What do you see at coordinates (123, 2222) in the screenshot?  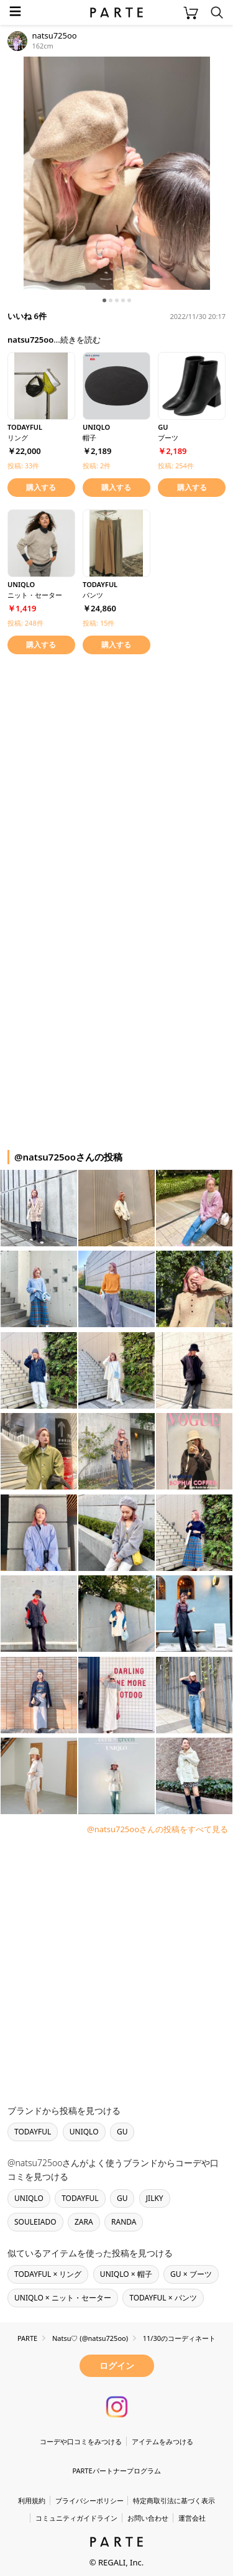 I see `RANDA` at bounding box center [123, 2222].